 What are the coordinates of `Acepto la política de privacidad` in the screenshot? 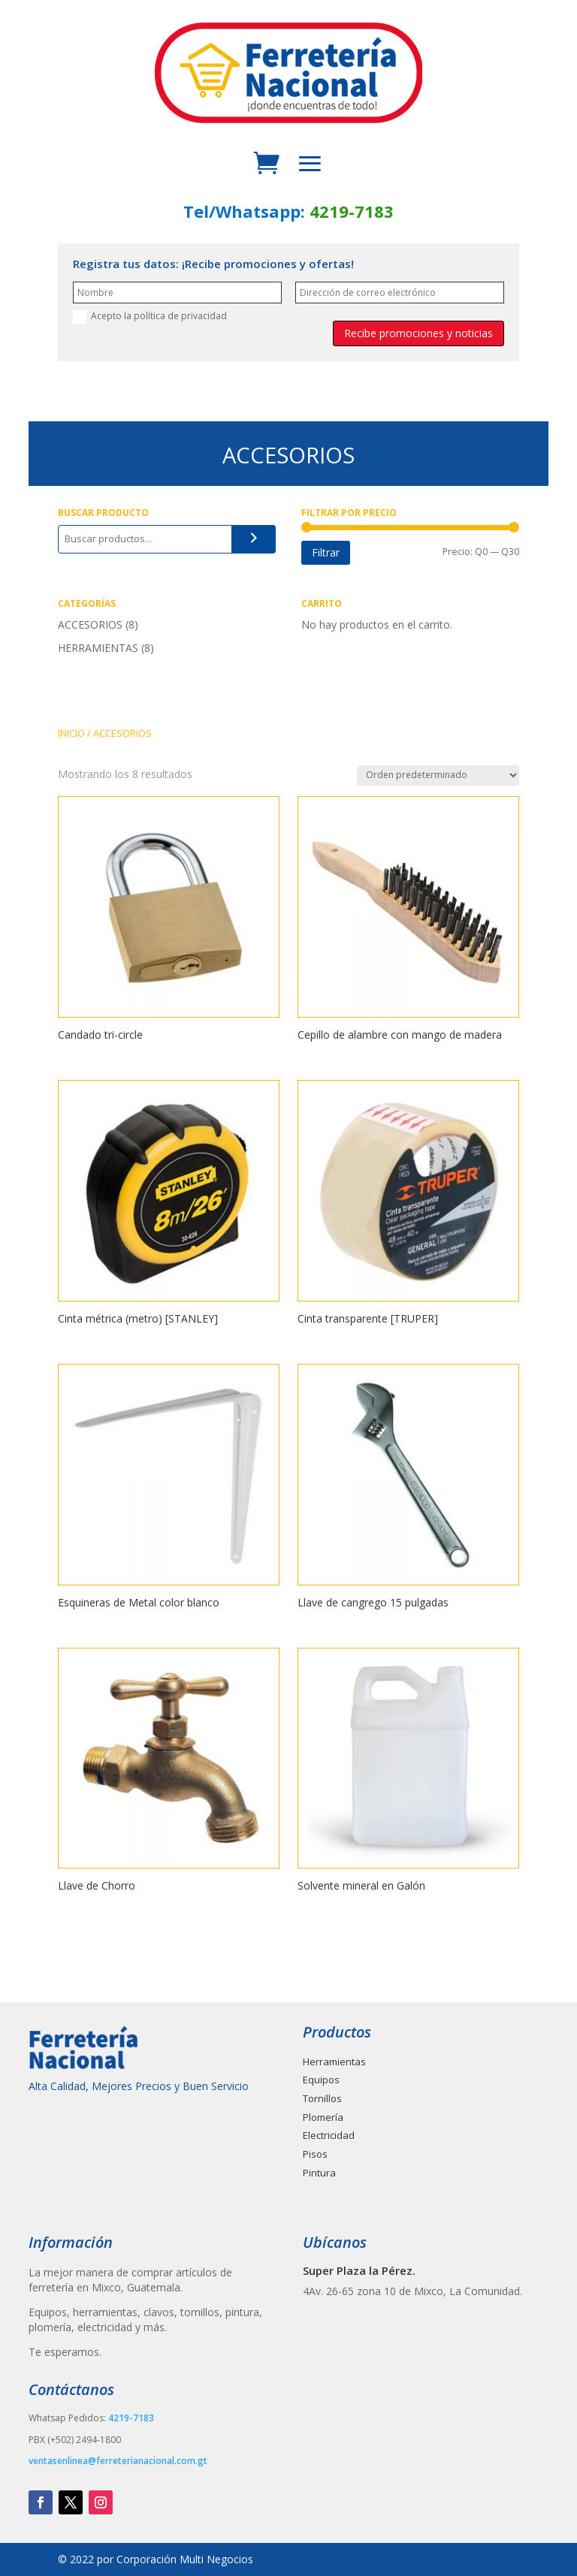 It's located at (150, 316).